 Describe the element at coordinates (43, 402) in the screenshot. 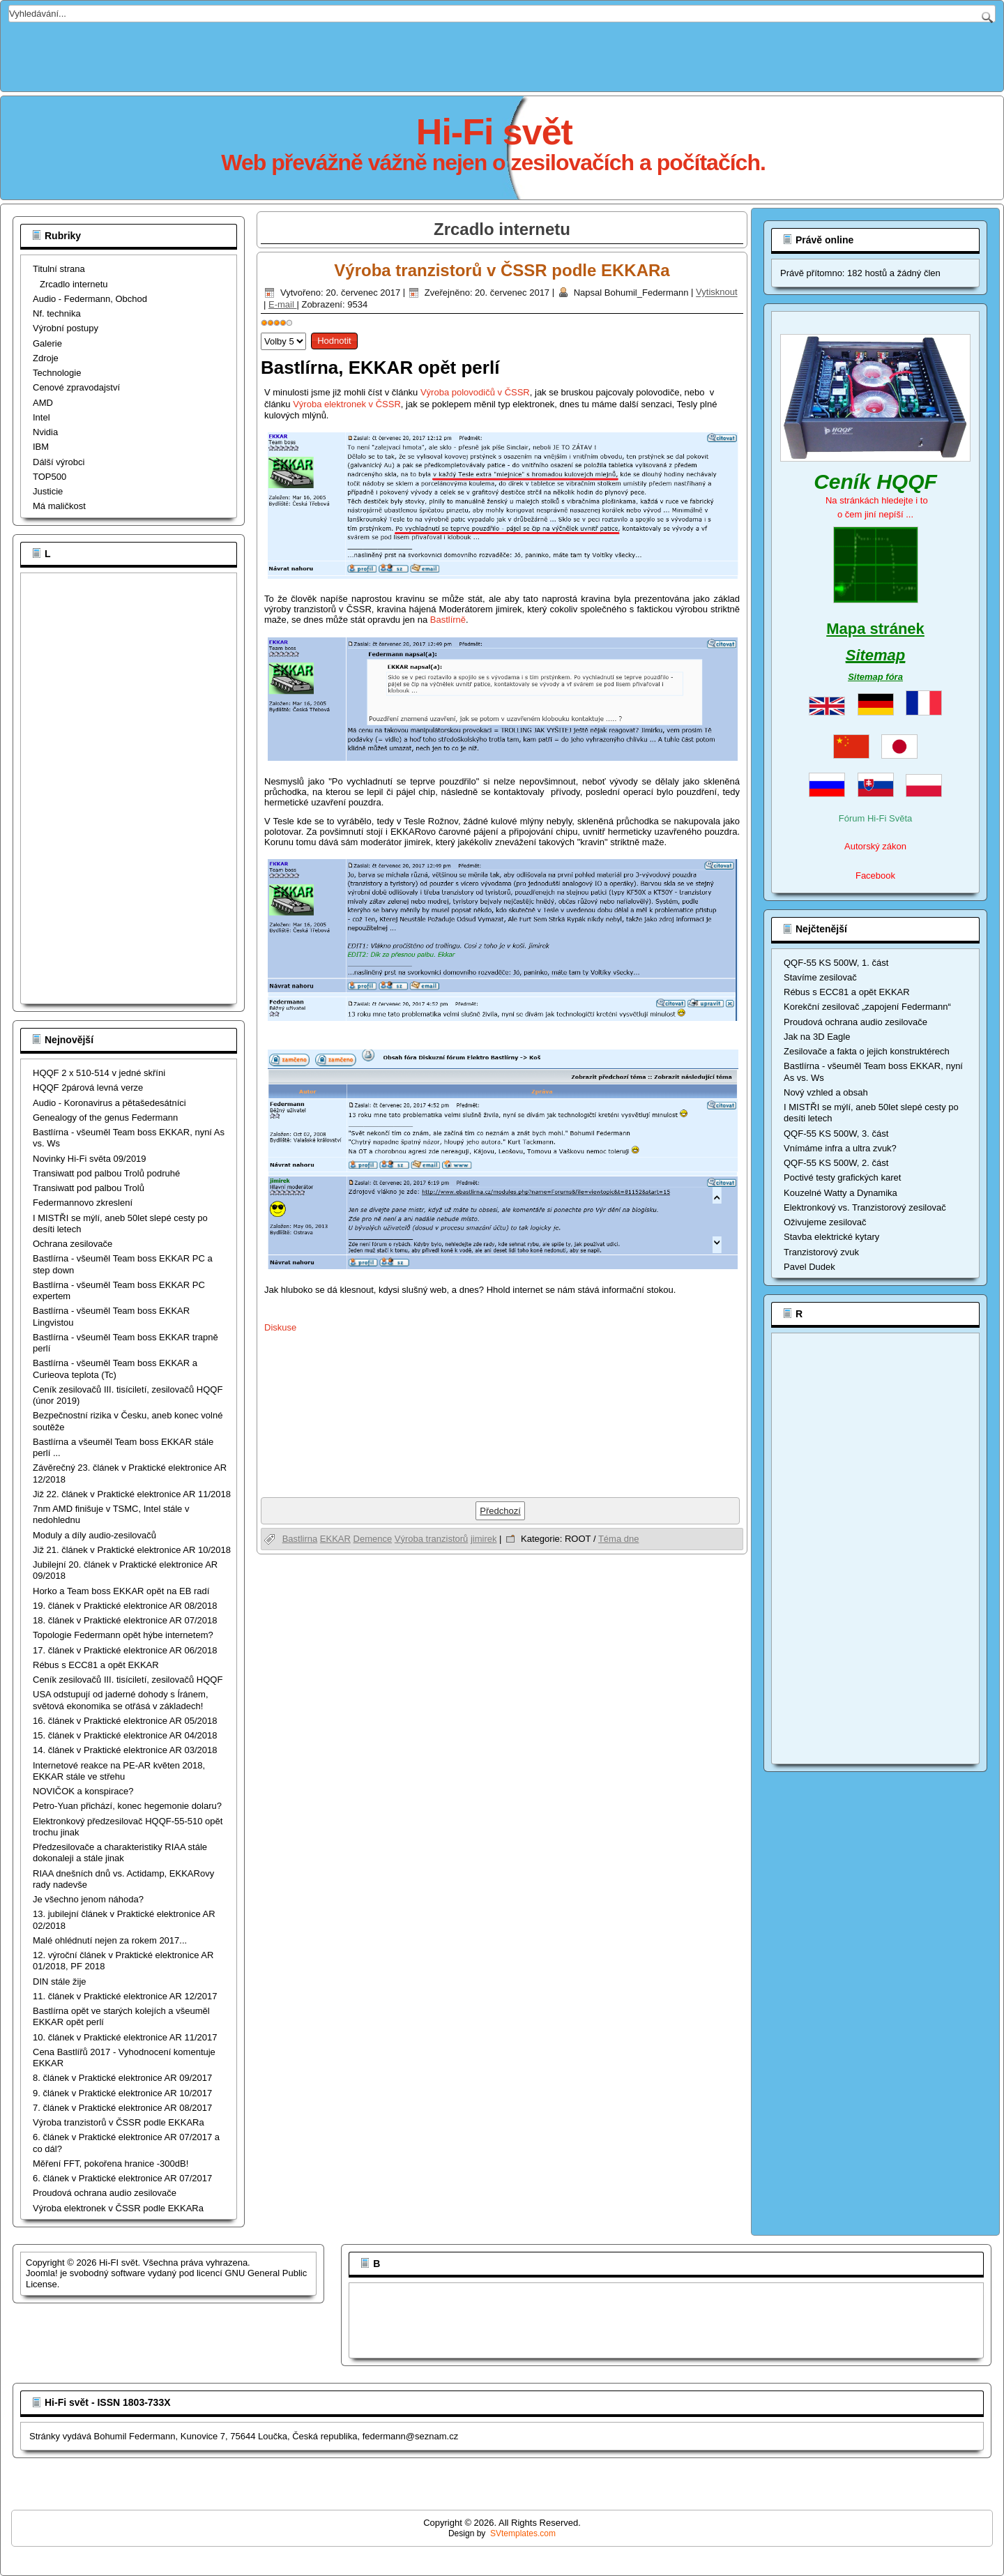

I see `AMD` at that location.